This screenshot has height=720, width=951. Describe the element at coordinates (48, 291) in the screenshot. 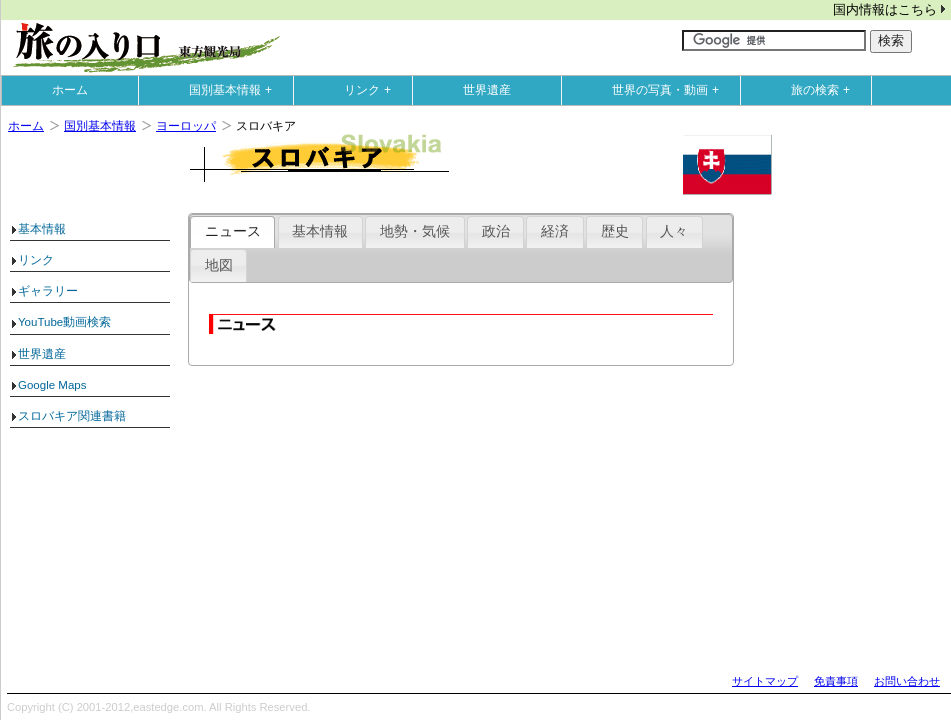

I see `ギャラリー` at that location.